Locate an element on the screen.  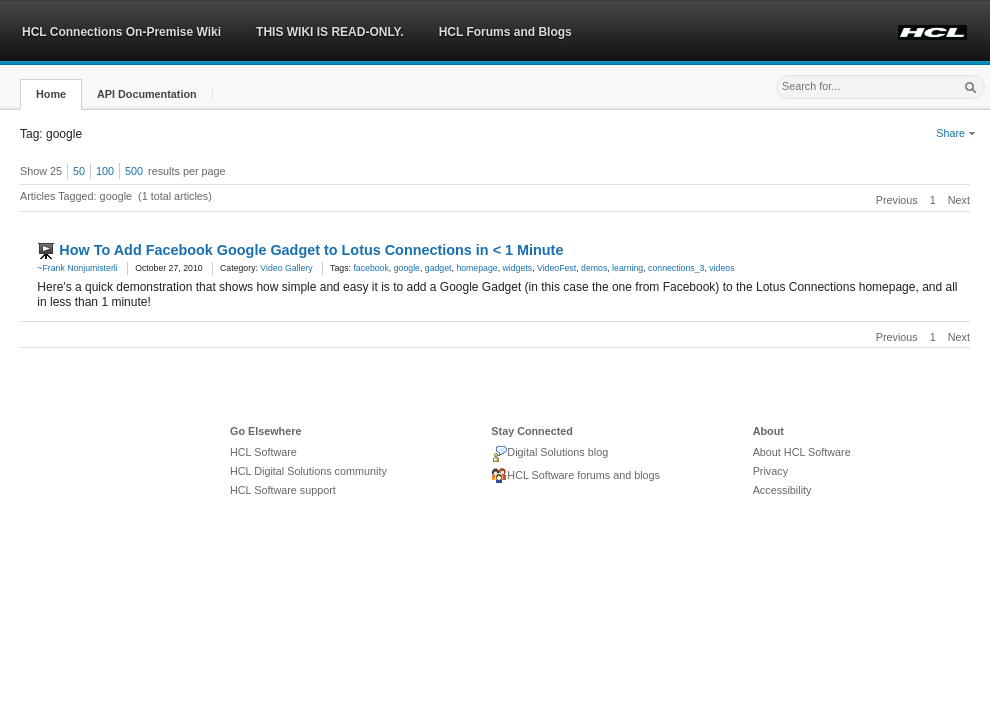
THIS WIKI IS READ-ONLY. is located at coordinates (330, 32).